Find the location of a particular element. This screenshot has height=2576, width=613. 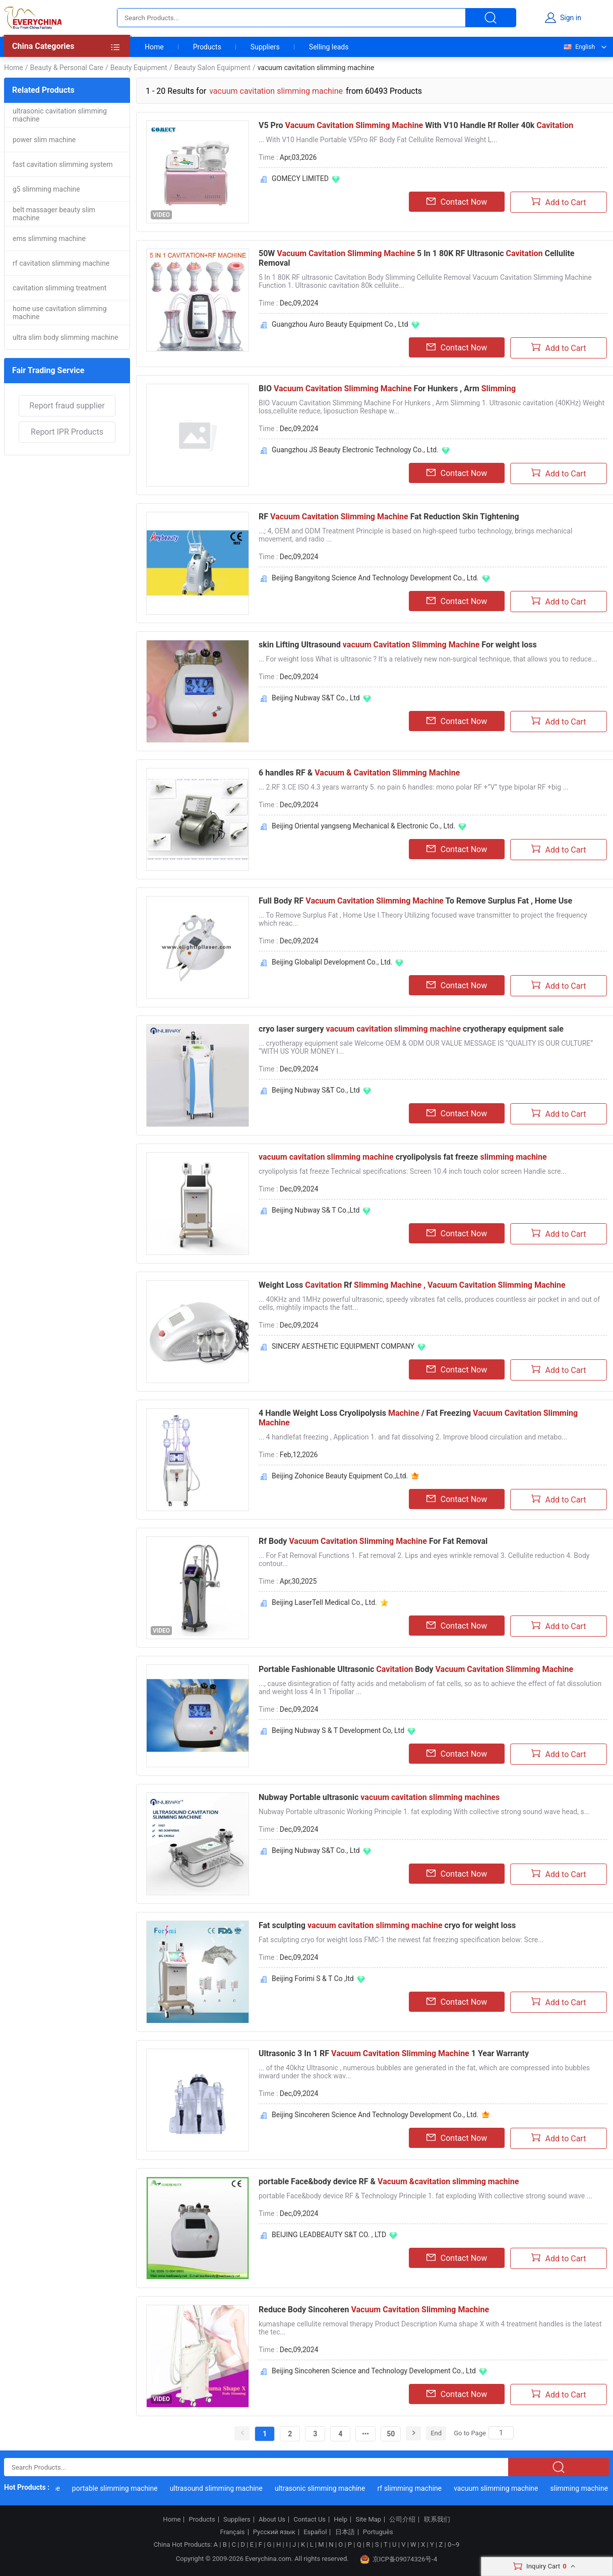

50W 5 In 1 80K RF Ultrasonic Cellulite Removal is located at coordinates (417, 258).